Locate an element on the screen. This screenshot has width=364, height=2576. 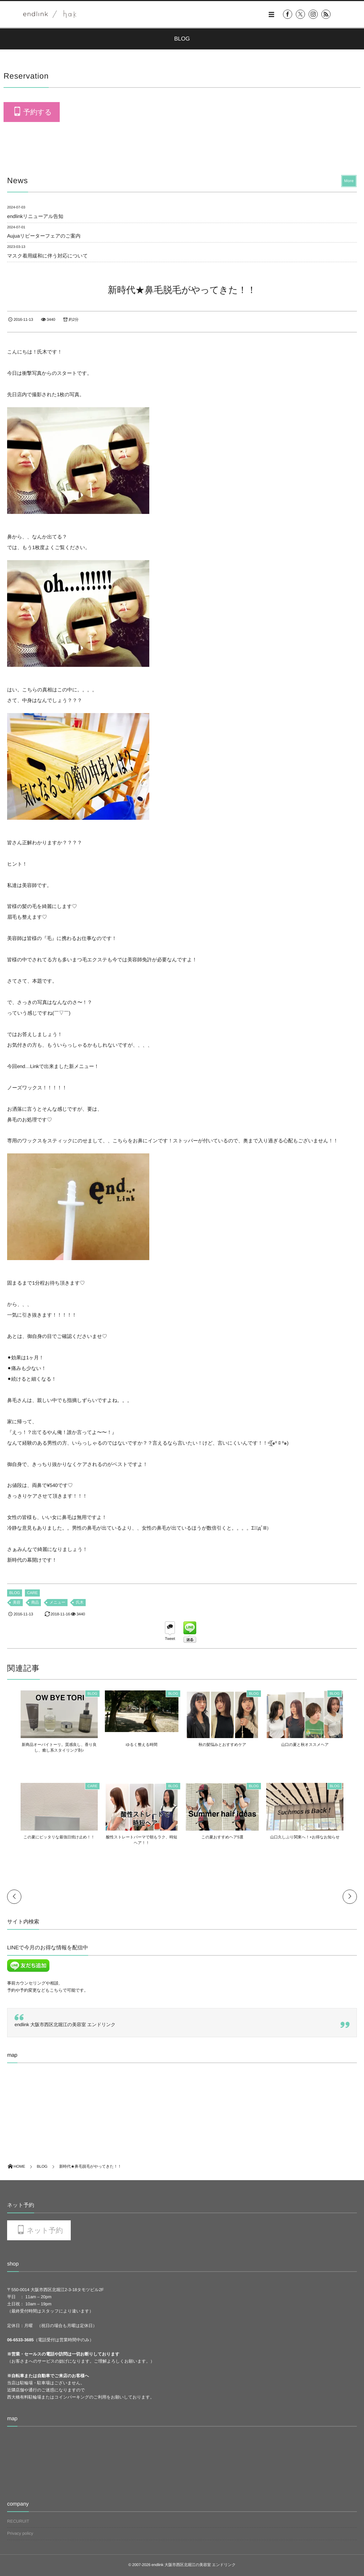
この夏にピッタリな最強日焼け止め！！ is located at coordinates (49, 1837).